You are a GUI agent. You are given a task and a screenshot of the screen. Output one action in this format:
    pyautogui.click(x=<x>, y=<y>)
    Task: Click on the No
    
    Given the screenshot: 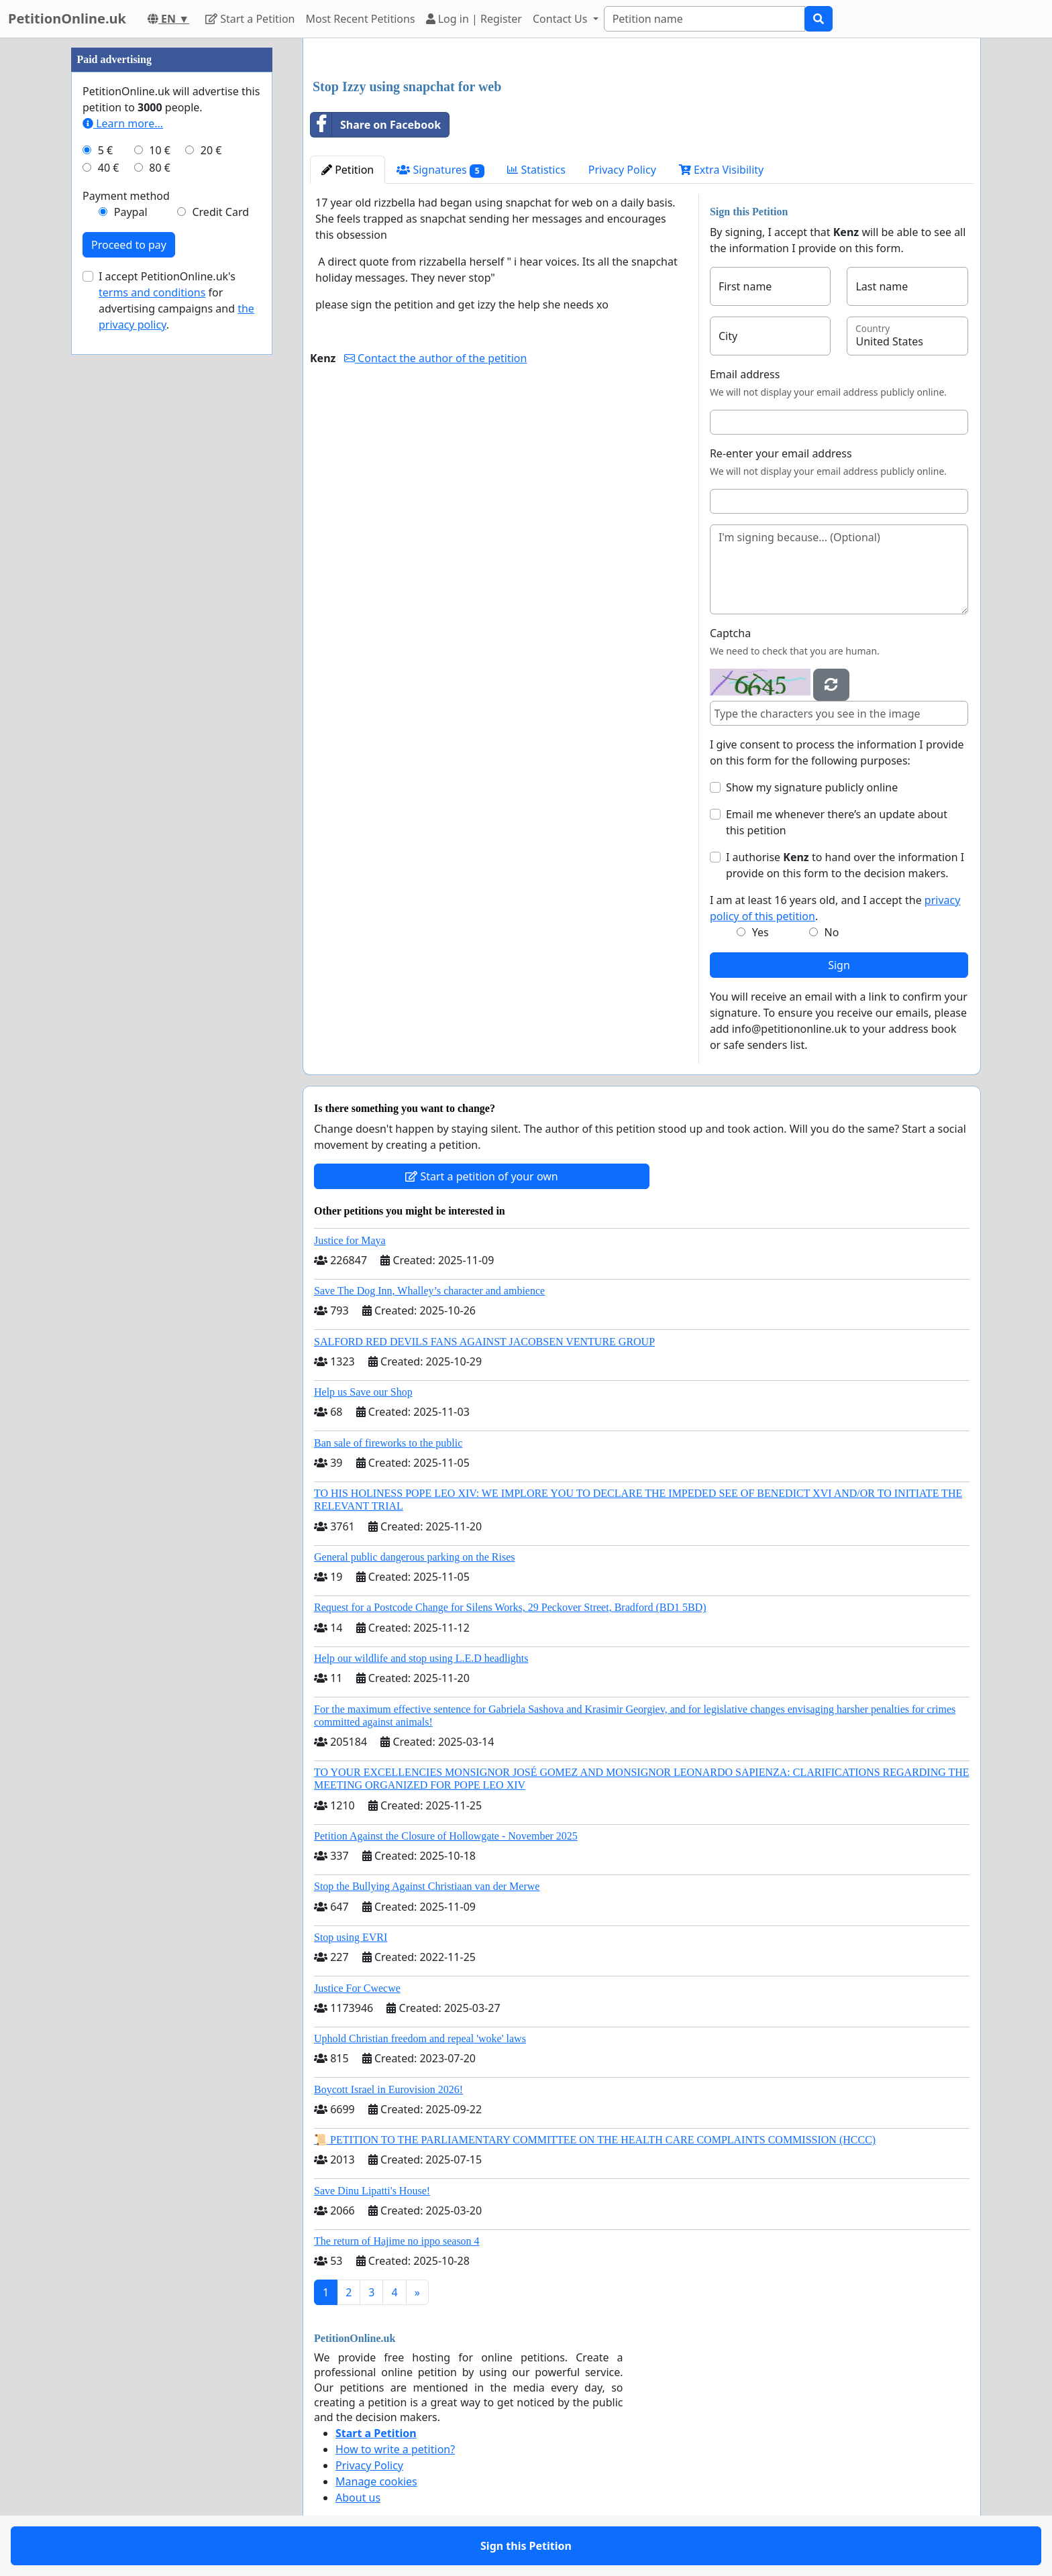 What is the action you would take?
    pyautogui.click(x=832, y=932)
    